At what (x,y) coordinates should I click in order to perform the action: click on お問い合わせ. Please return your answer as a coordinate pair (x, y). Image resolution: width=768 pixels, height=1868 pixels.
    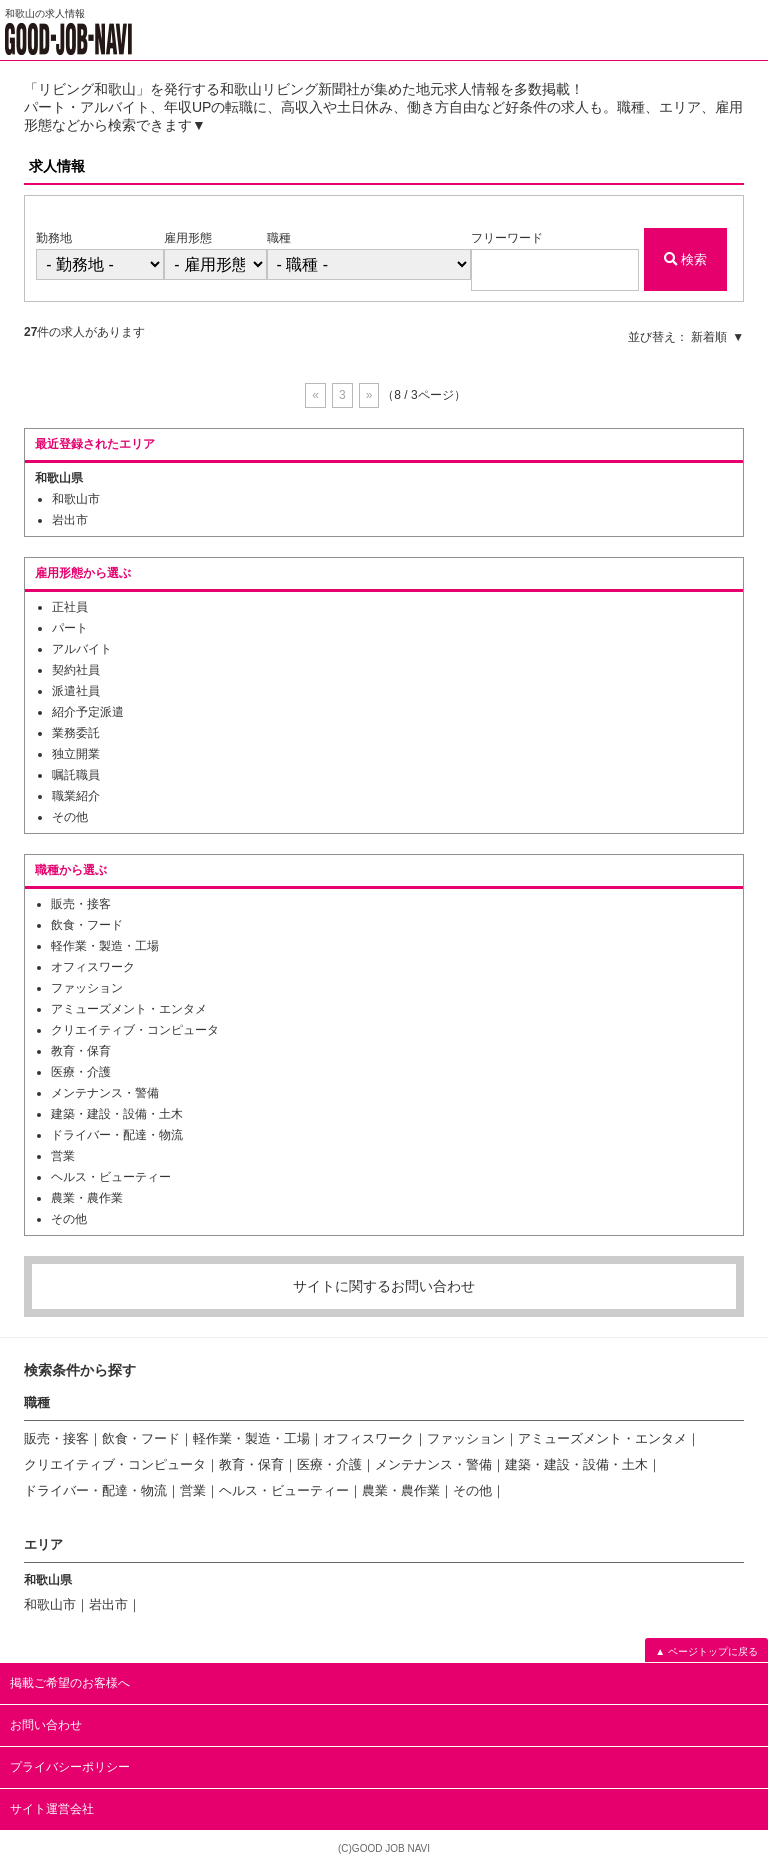
    Looking at the image, I should click on (46, 1725).